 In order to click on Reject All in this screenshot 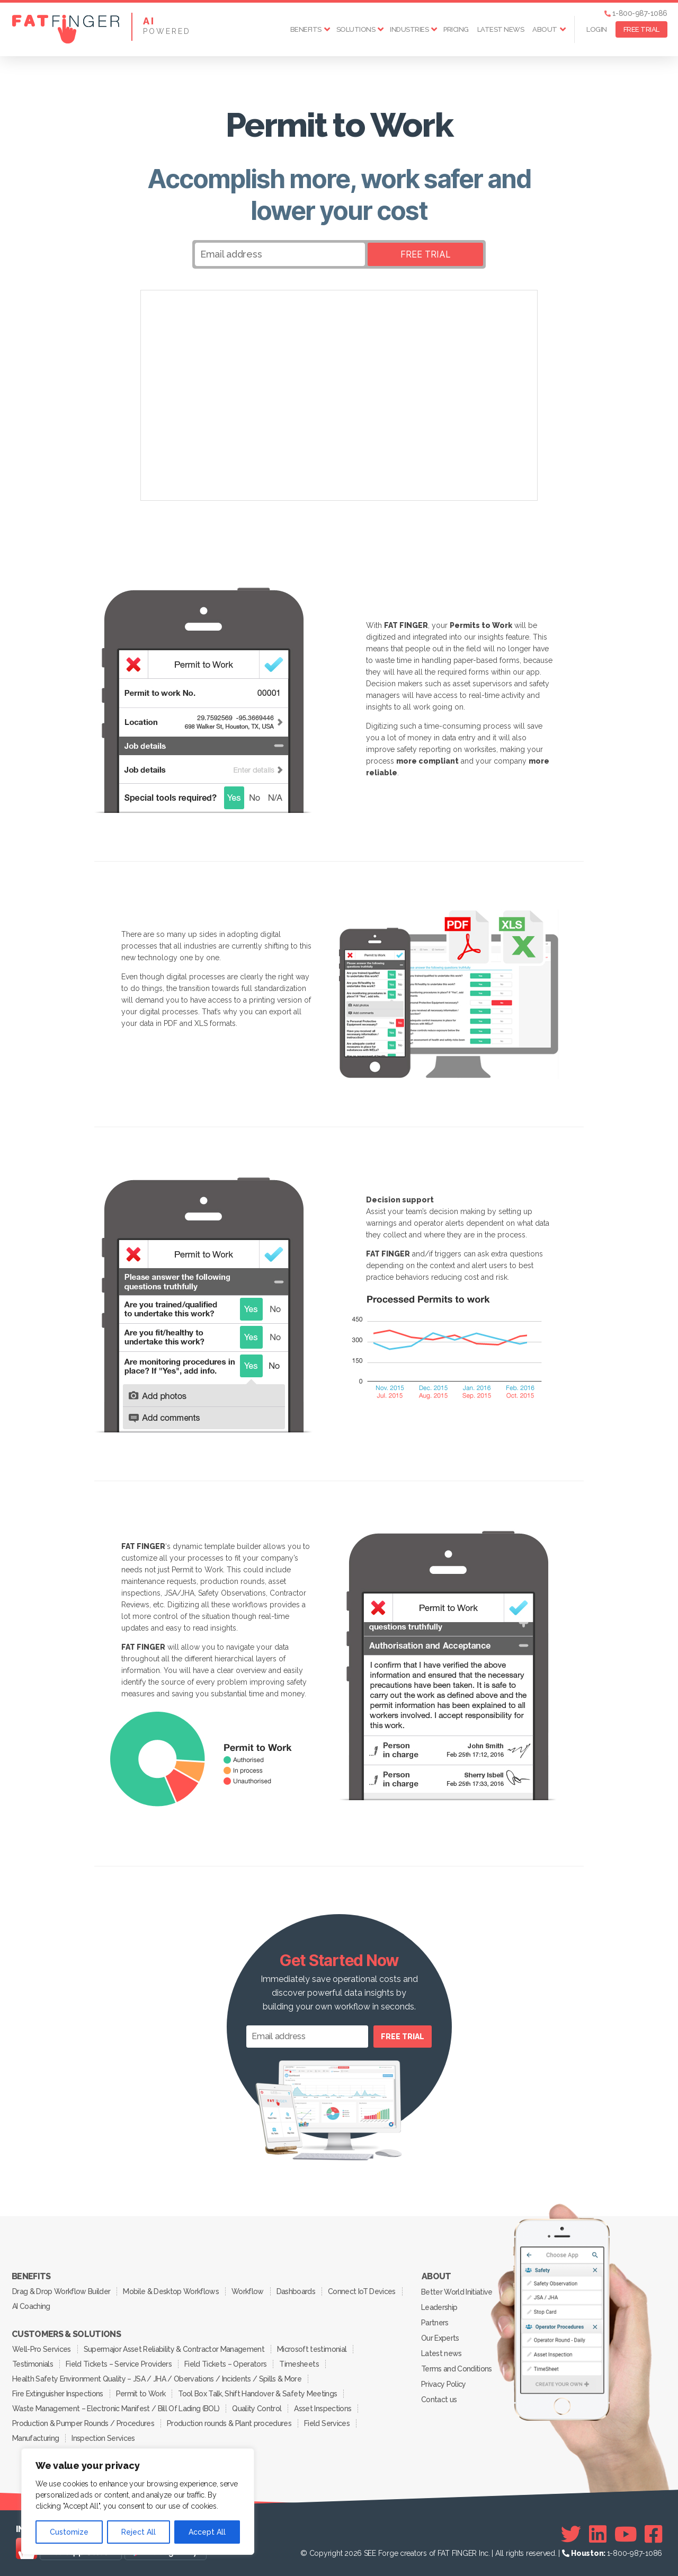, I will do `click(138, 2532)`.